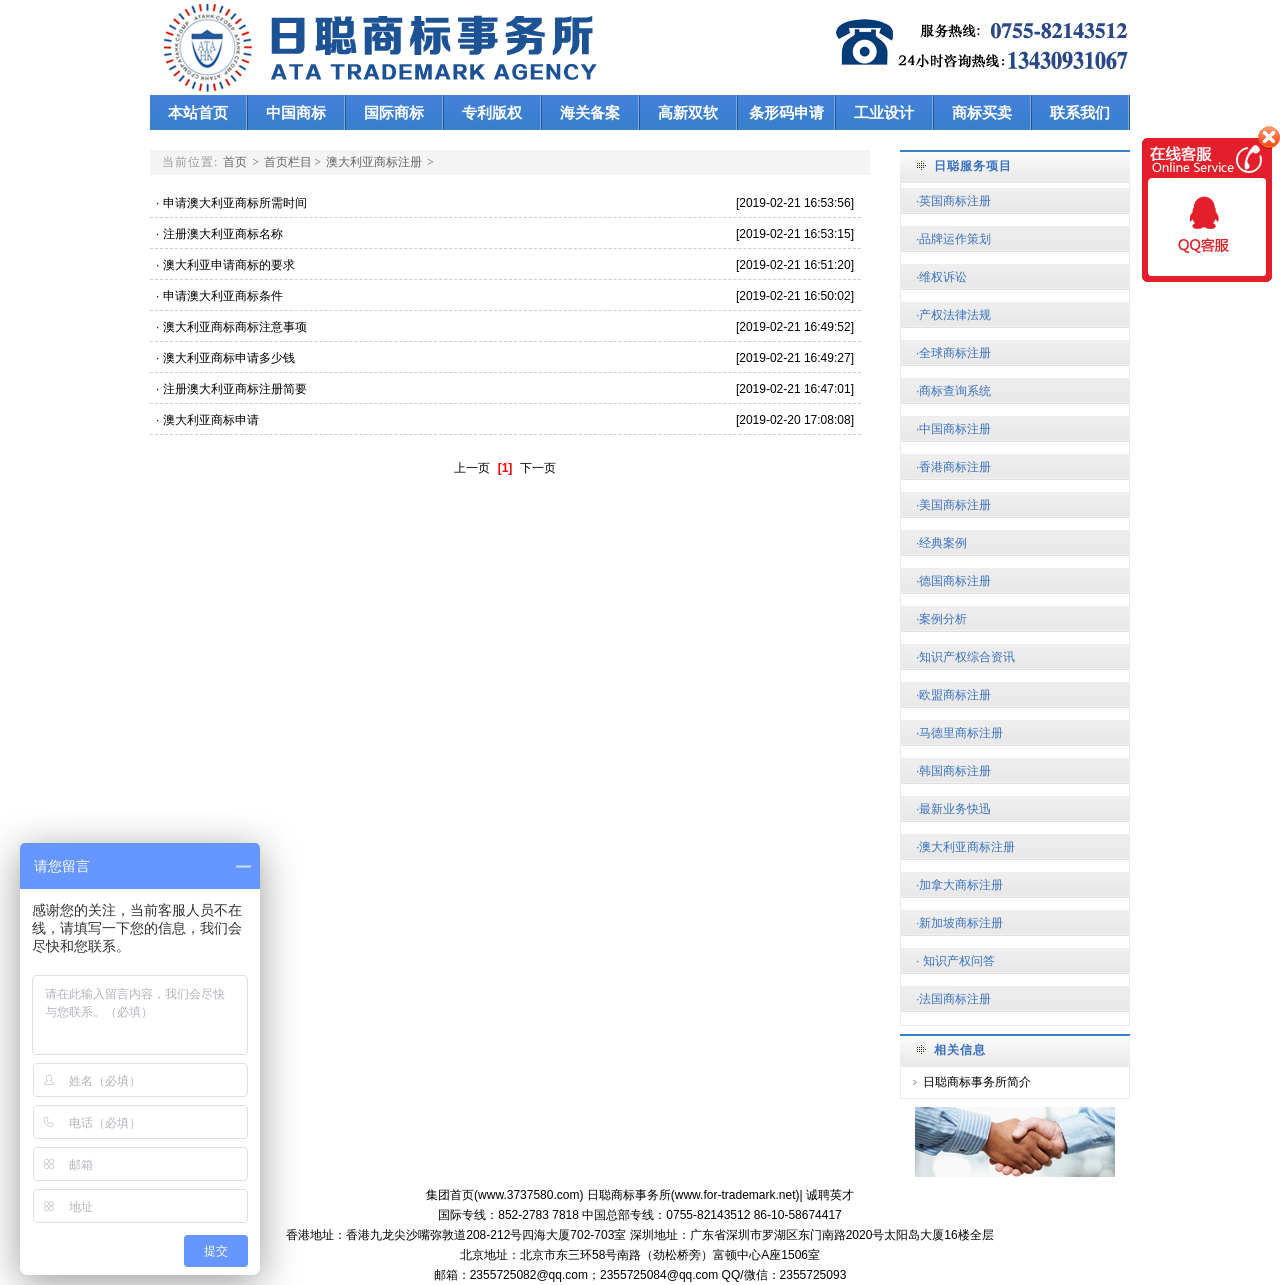 This screenshot has width=1280, height=1285. I want to click on ·知识产权综合资讯, so click(965, 657).